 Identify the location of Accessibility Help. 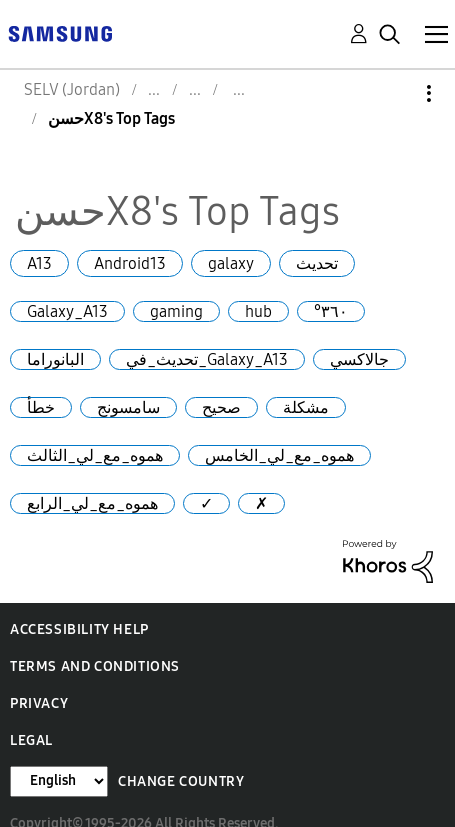
(79, 629).